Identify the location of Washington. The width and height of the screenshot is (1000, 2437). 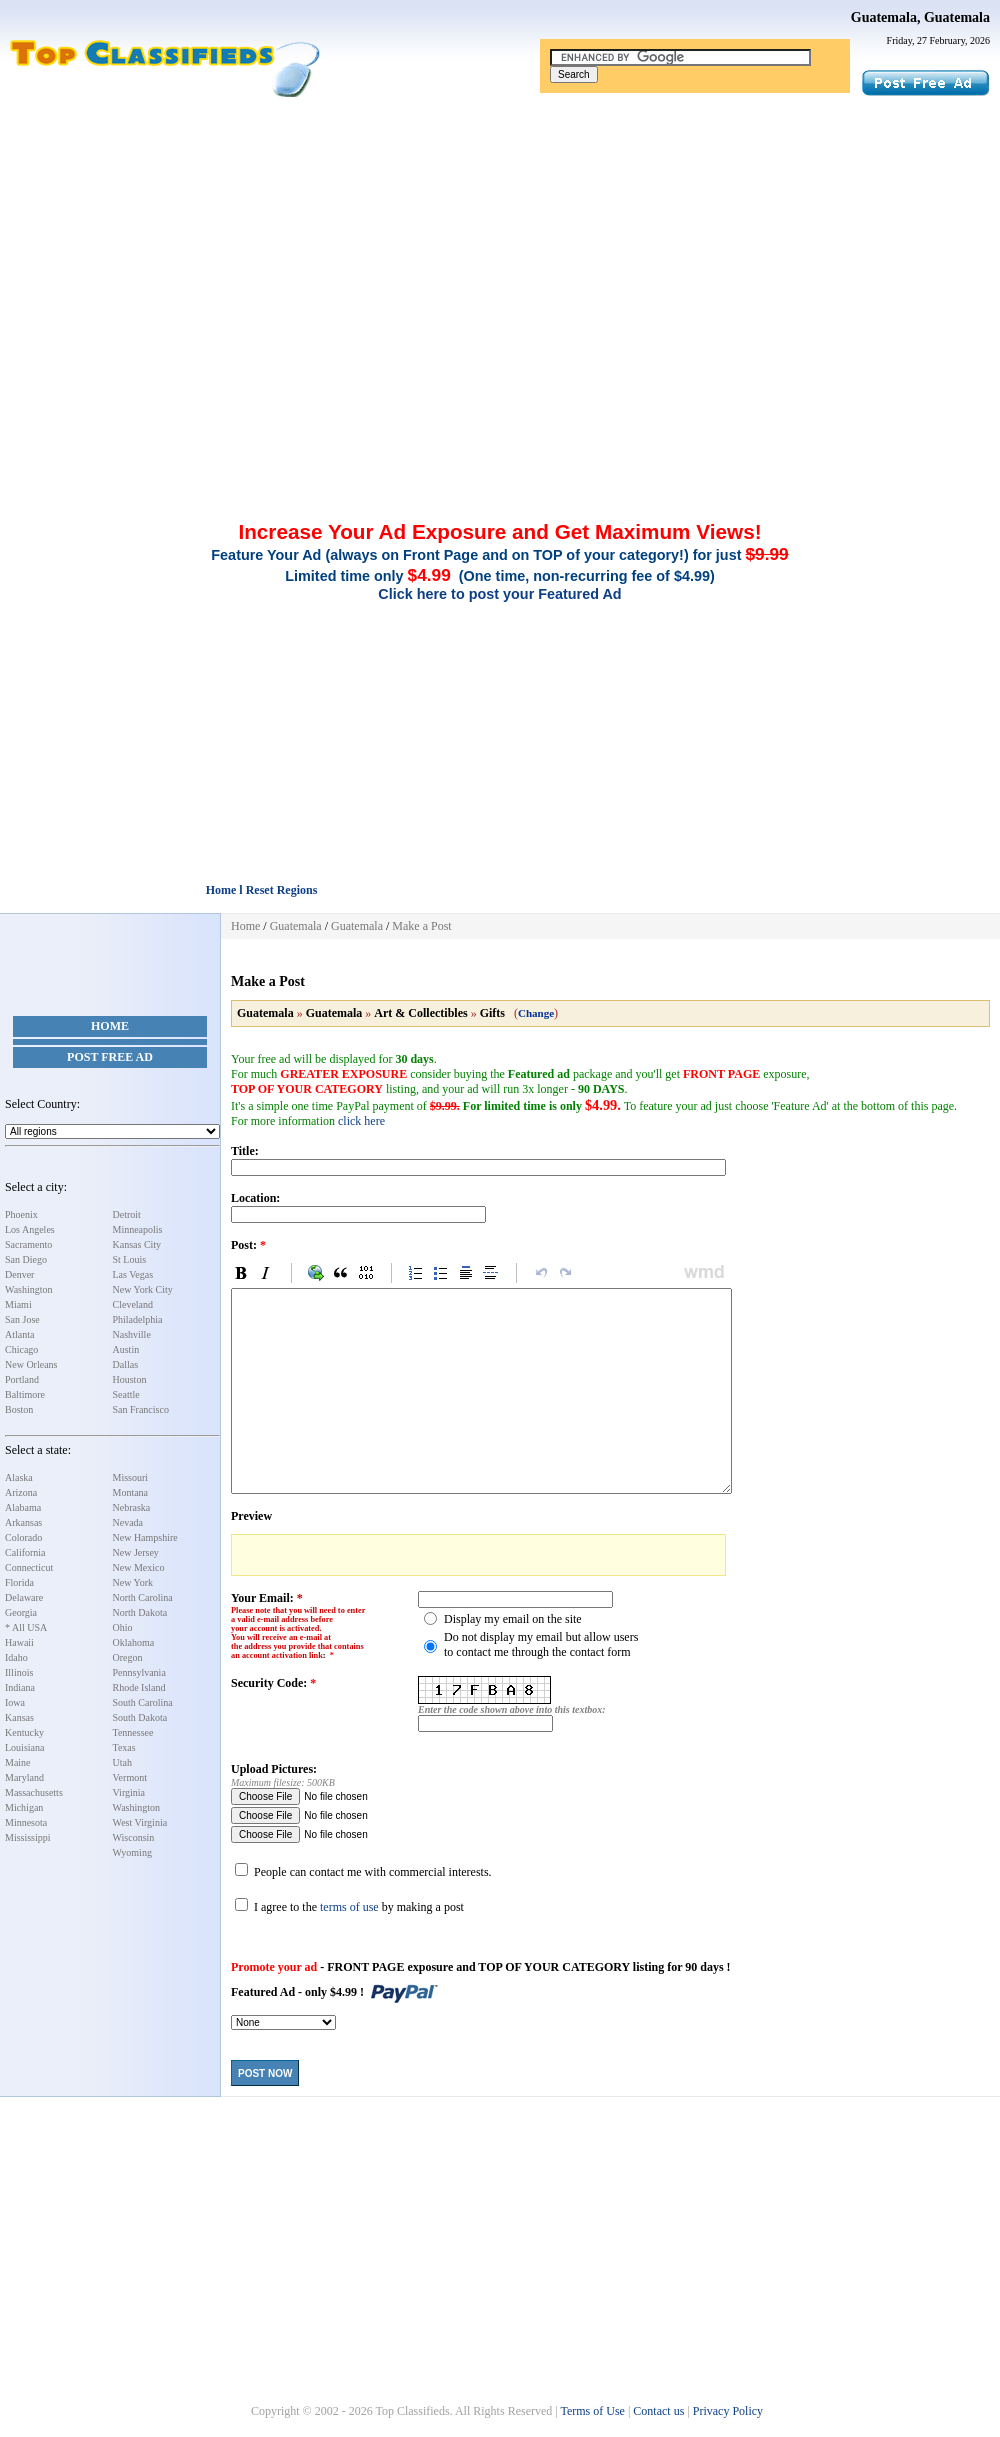
(29, 1289).